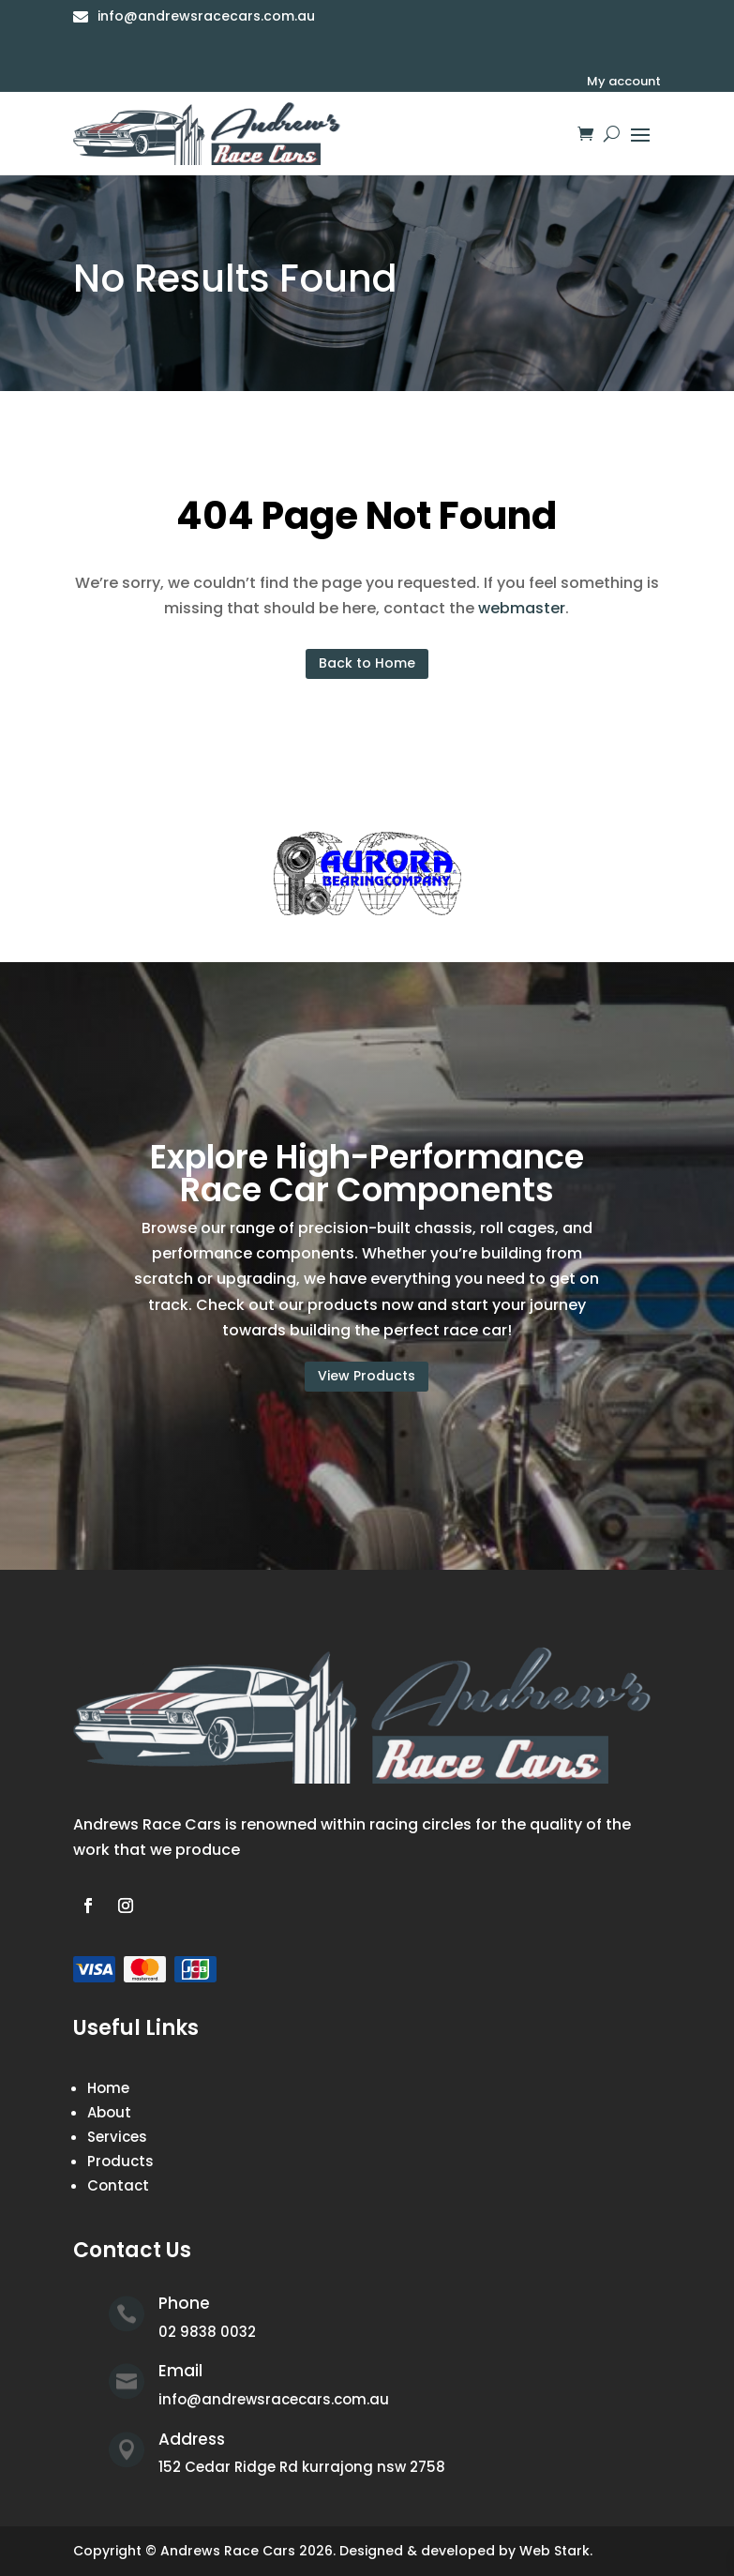  Describe the element at coordinates (108, 2088) in the screenshot. I see `Home` at that location.